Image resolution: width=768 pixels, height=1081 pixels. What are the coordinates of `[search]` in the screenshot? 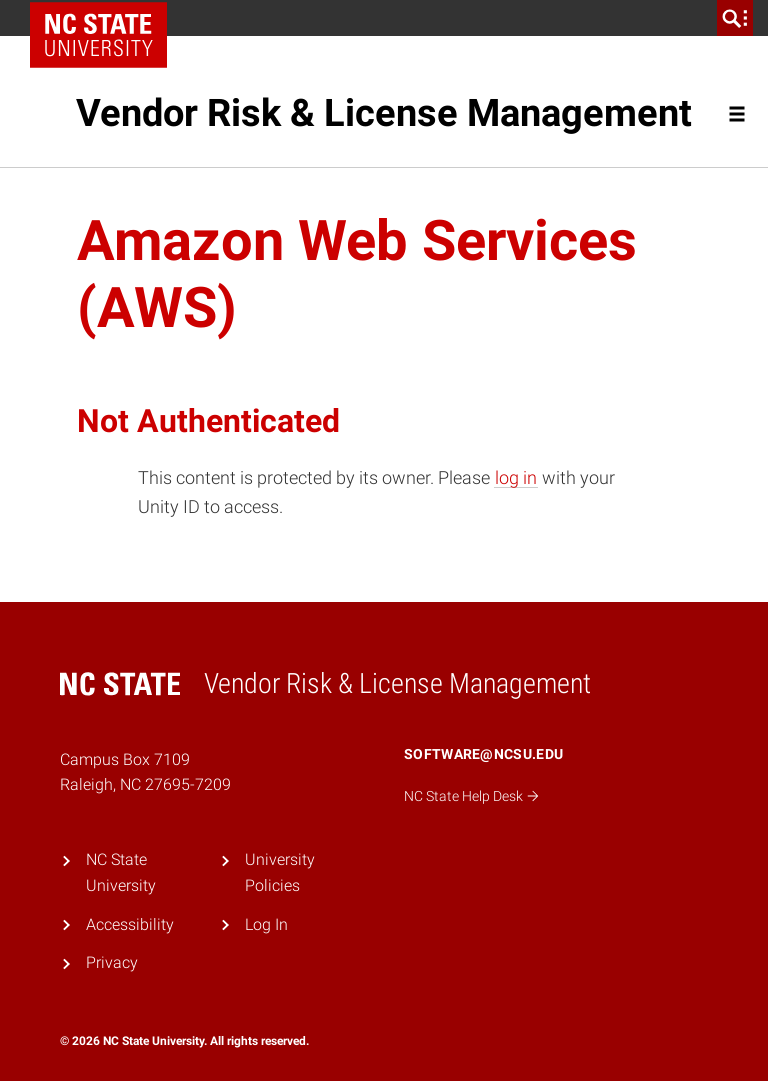 It's located at (735, 18).